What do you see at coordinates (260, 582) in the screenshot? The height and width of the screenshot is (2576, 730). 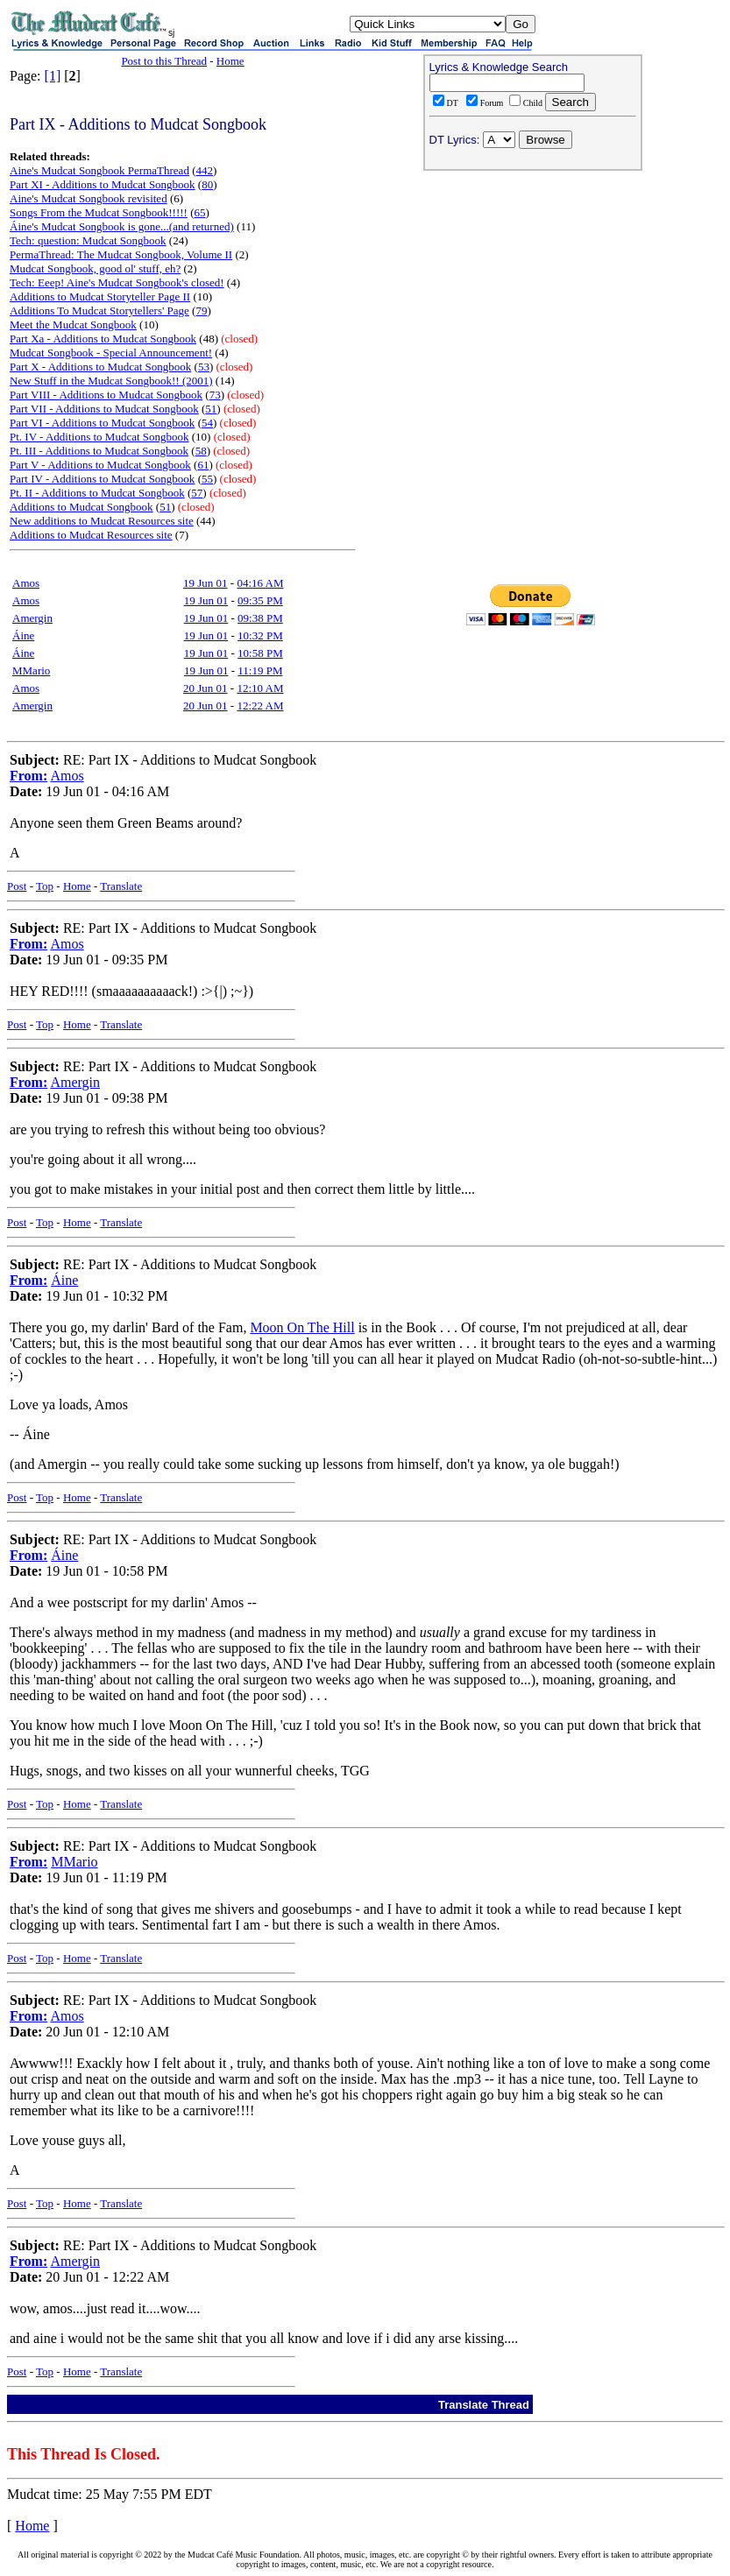 I see `04:16 AM` at bounding box center [260, 582].